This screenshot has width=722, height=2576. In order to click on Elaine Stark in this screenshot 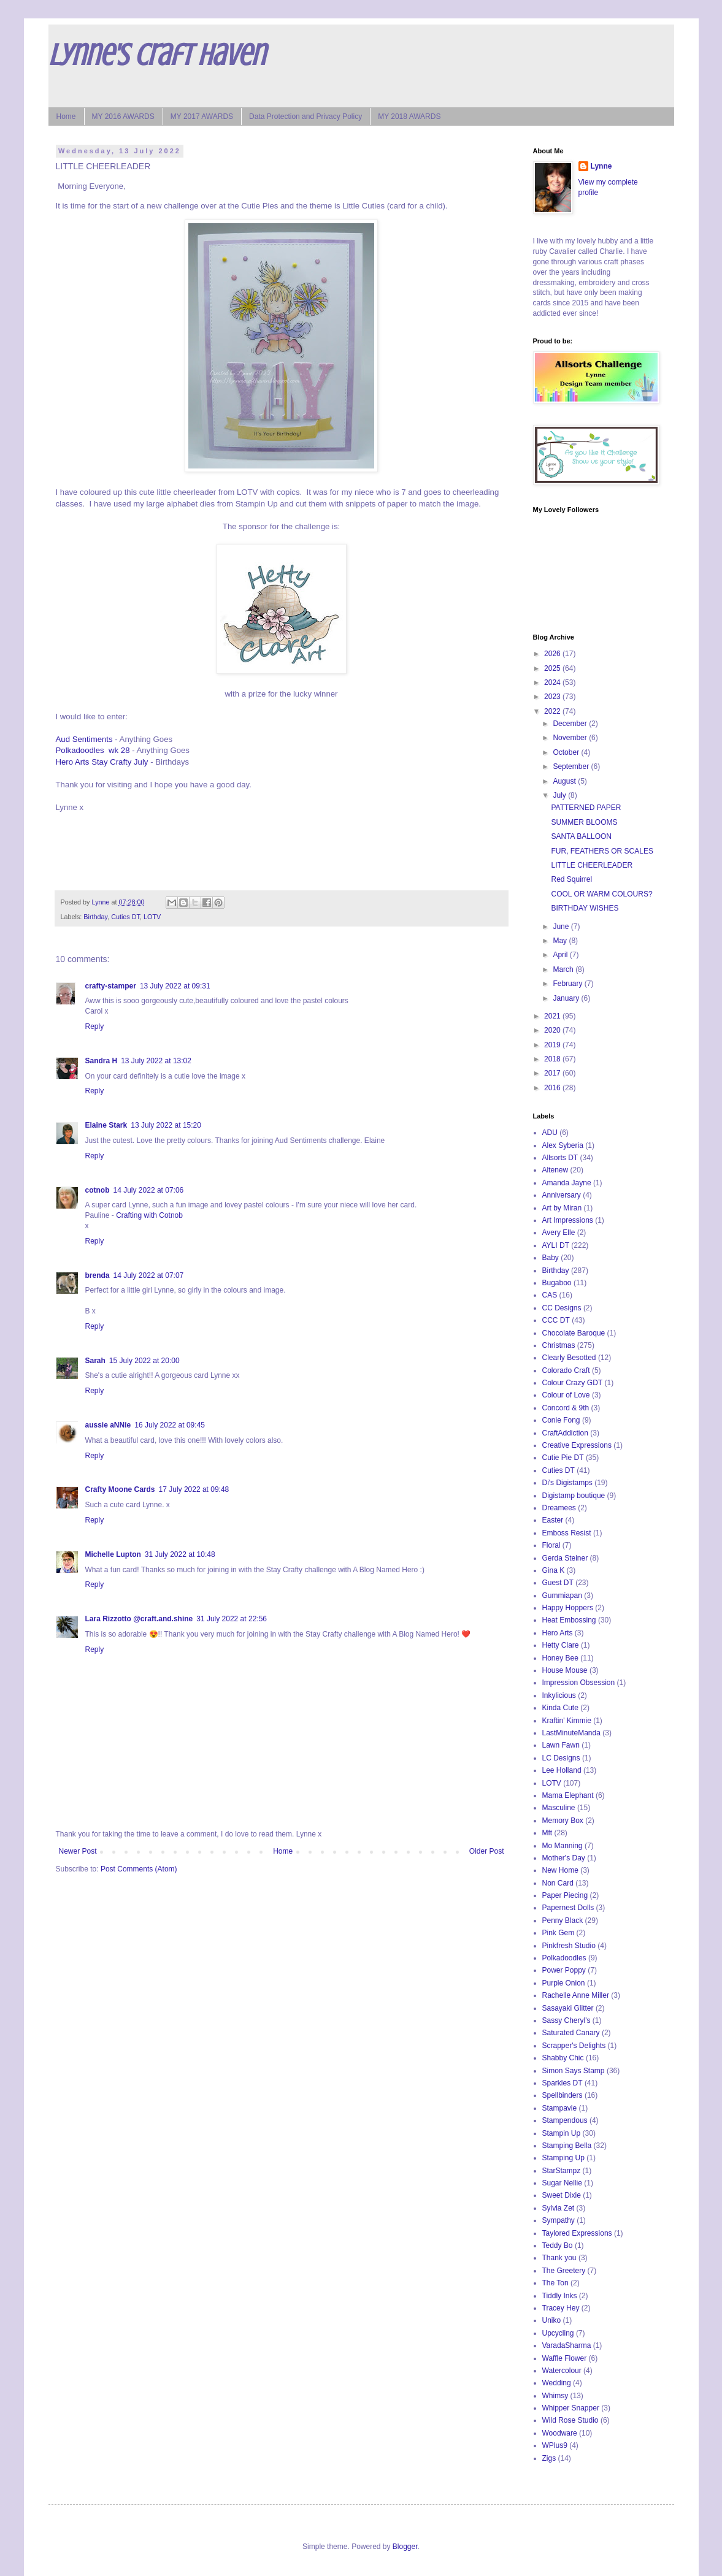, I will do `click(106, 1125)`.